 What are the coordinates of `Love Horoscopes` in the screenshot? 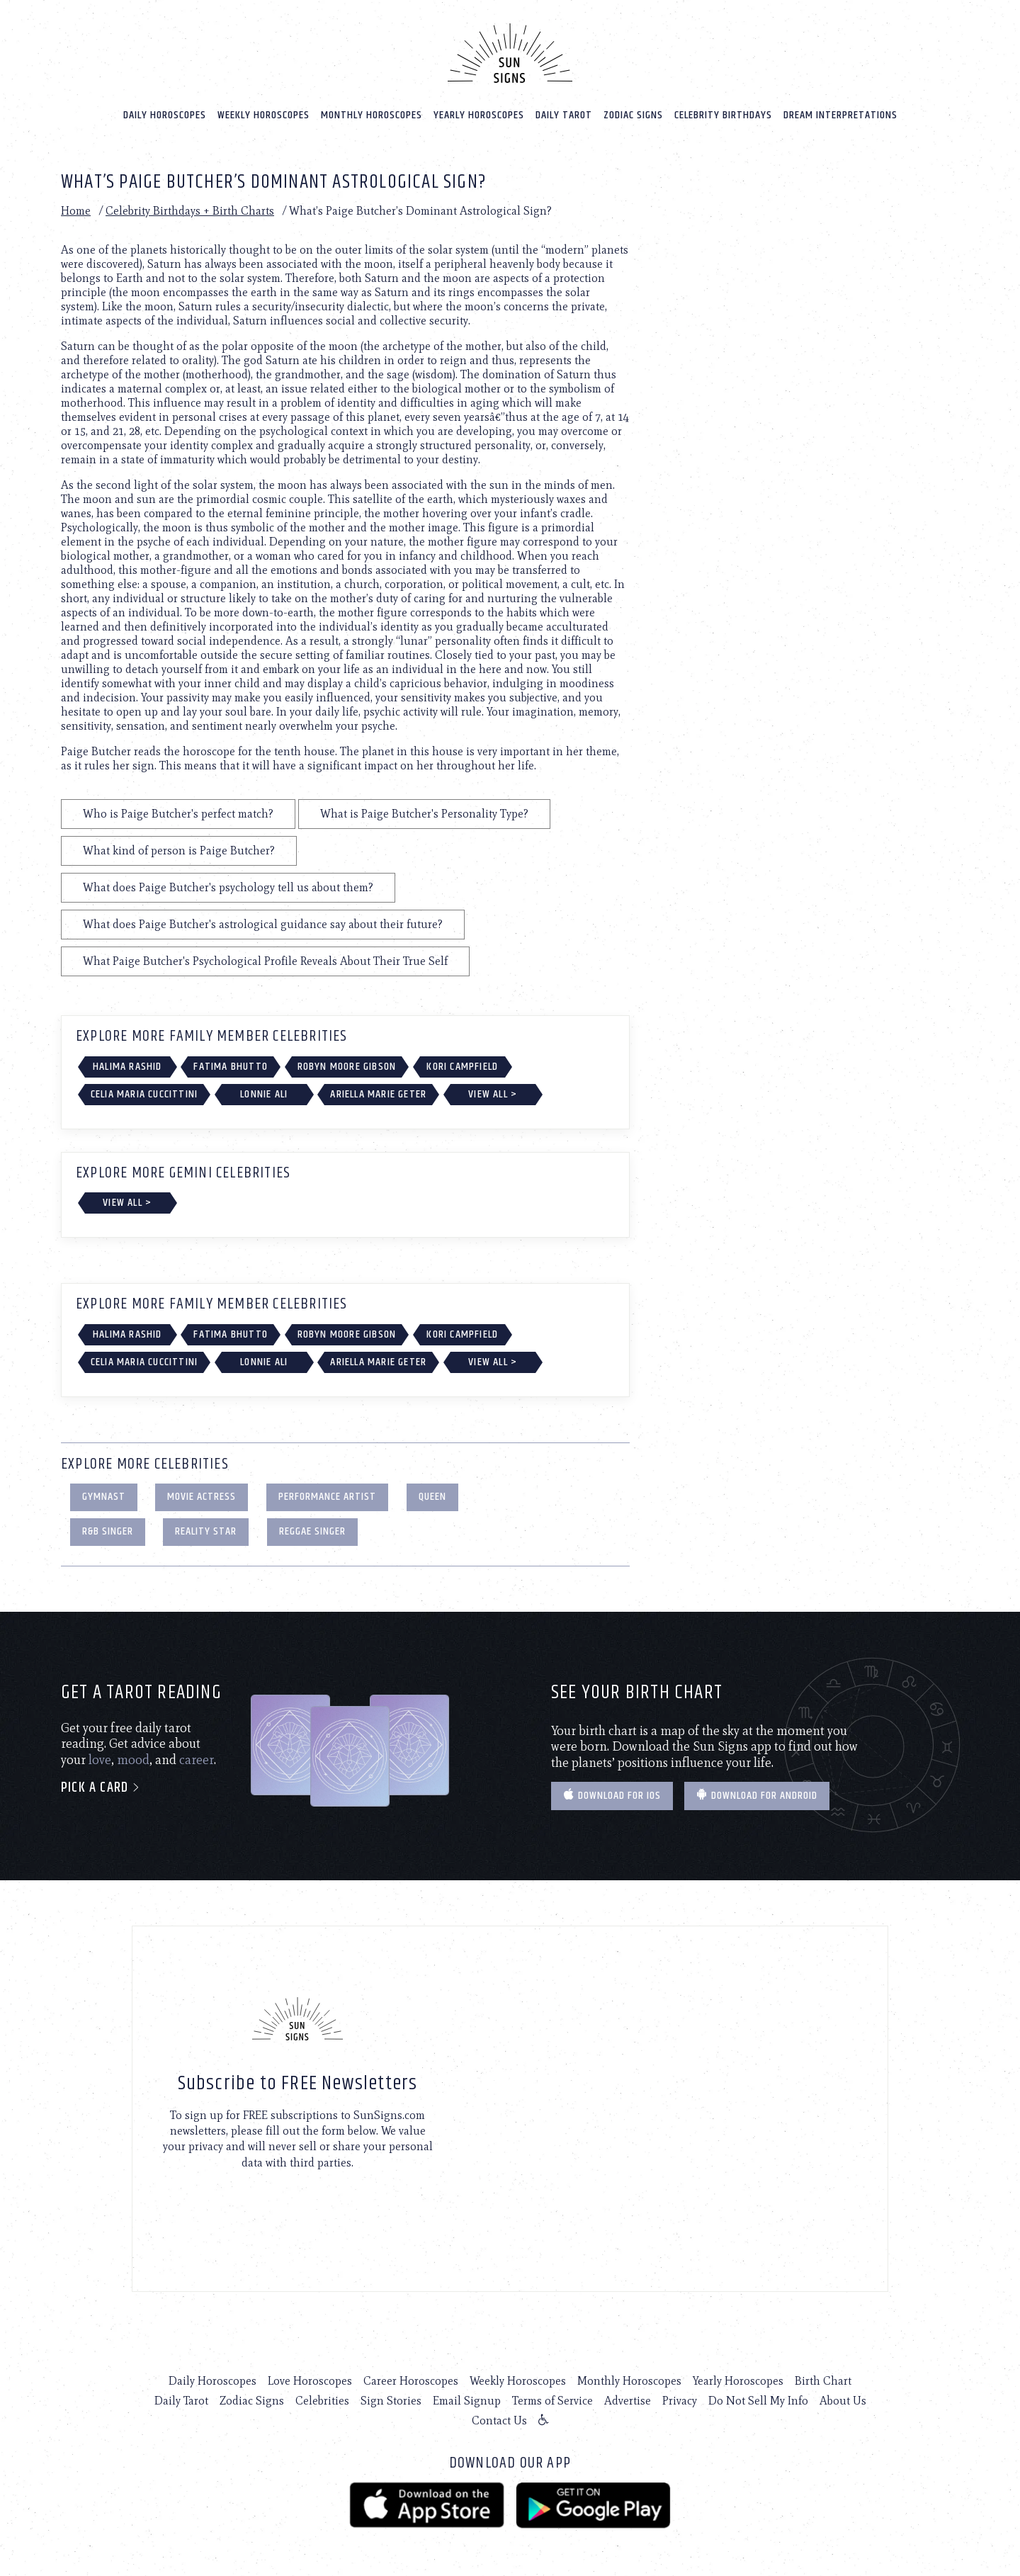 It's located at (310, 2380).